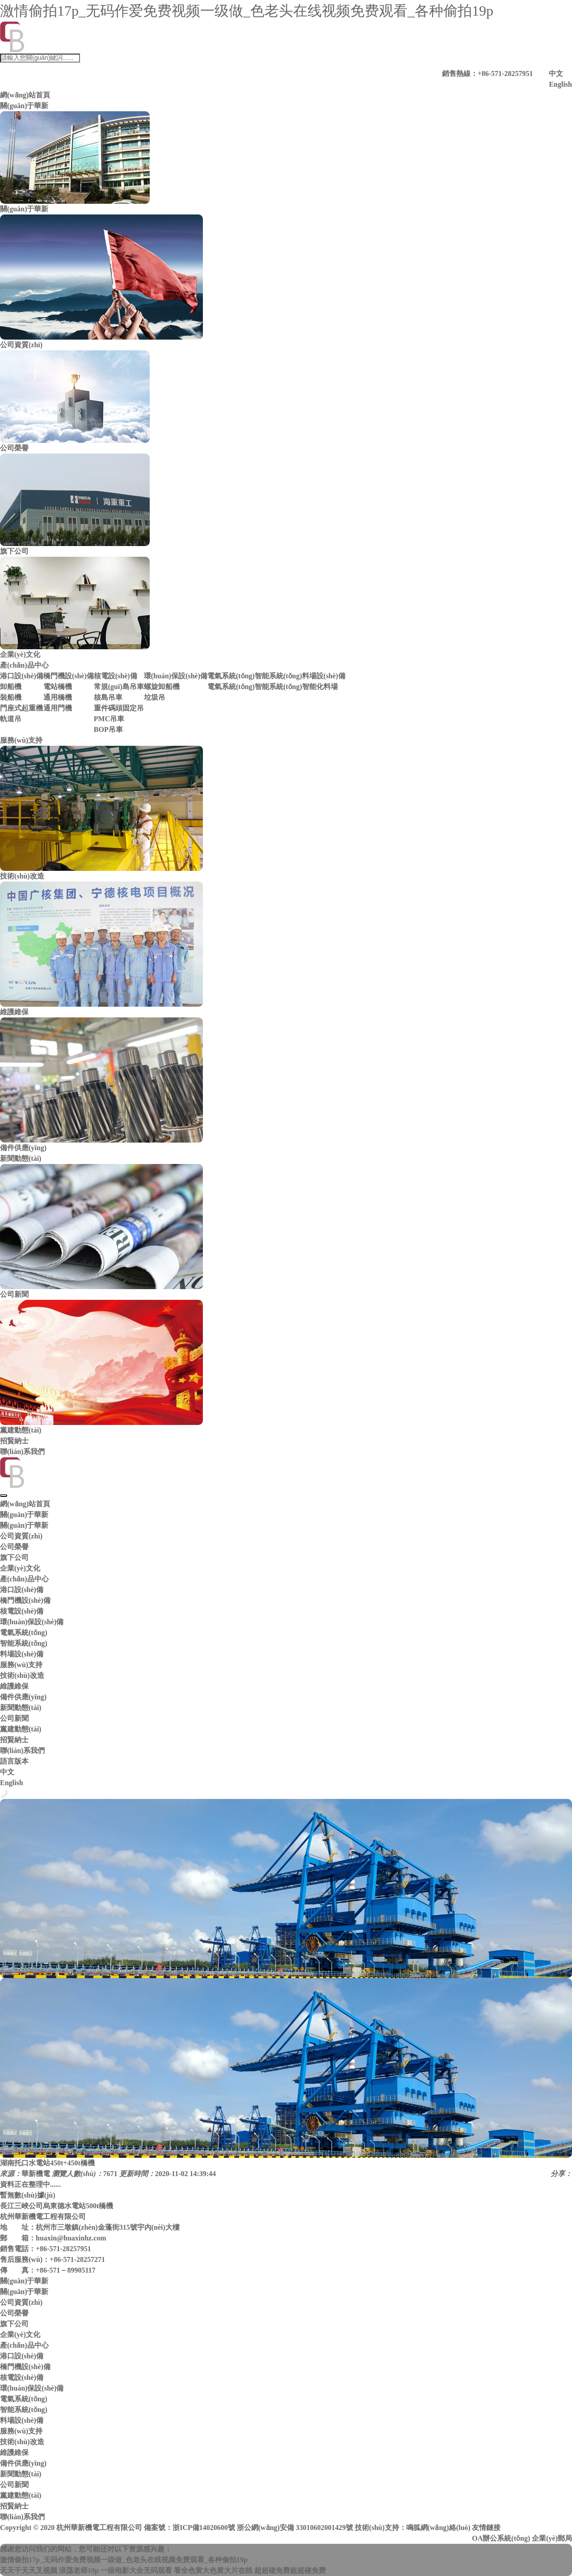 This screenshot has height=2576, width=572. Describe the element at coordinates (28, 2570) in the screenshot. I see `天天干天天叉视频` at that location.